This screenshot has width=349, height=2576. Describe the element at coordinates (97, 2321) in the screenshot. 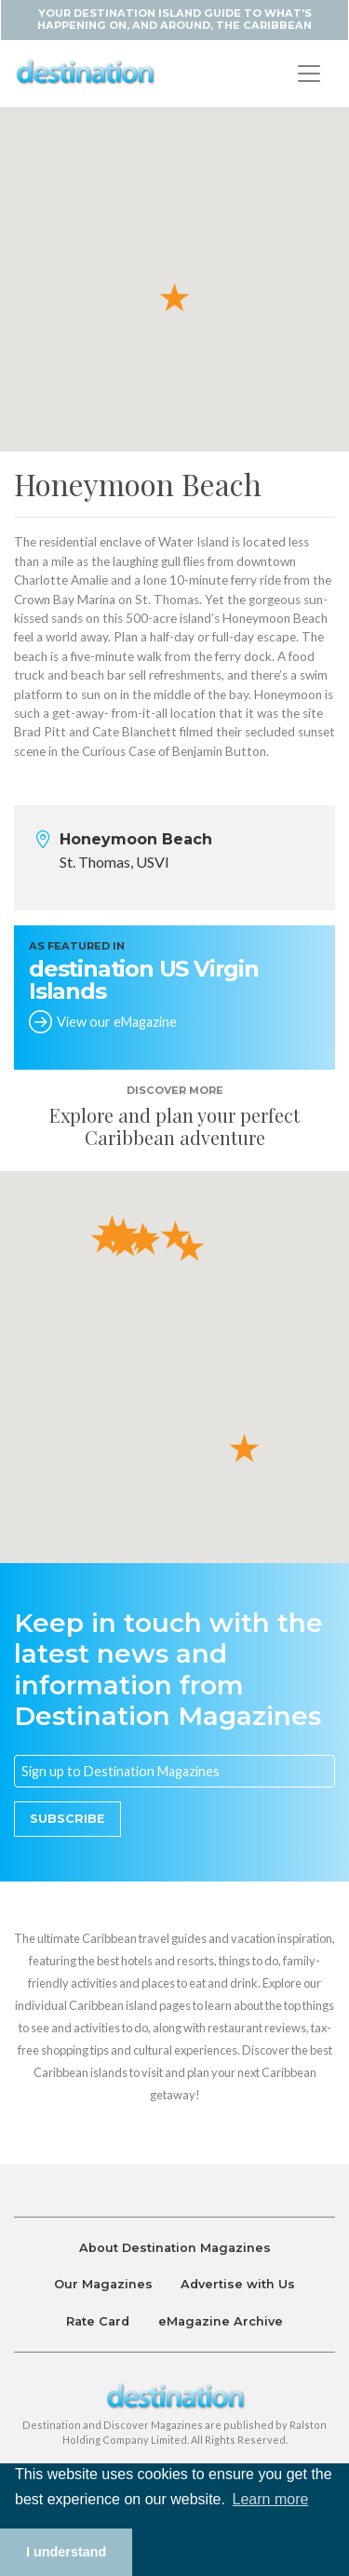

I see `Rate Card` at that location.